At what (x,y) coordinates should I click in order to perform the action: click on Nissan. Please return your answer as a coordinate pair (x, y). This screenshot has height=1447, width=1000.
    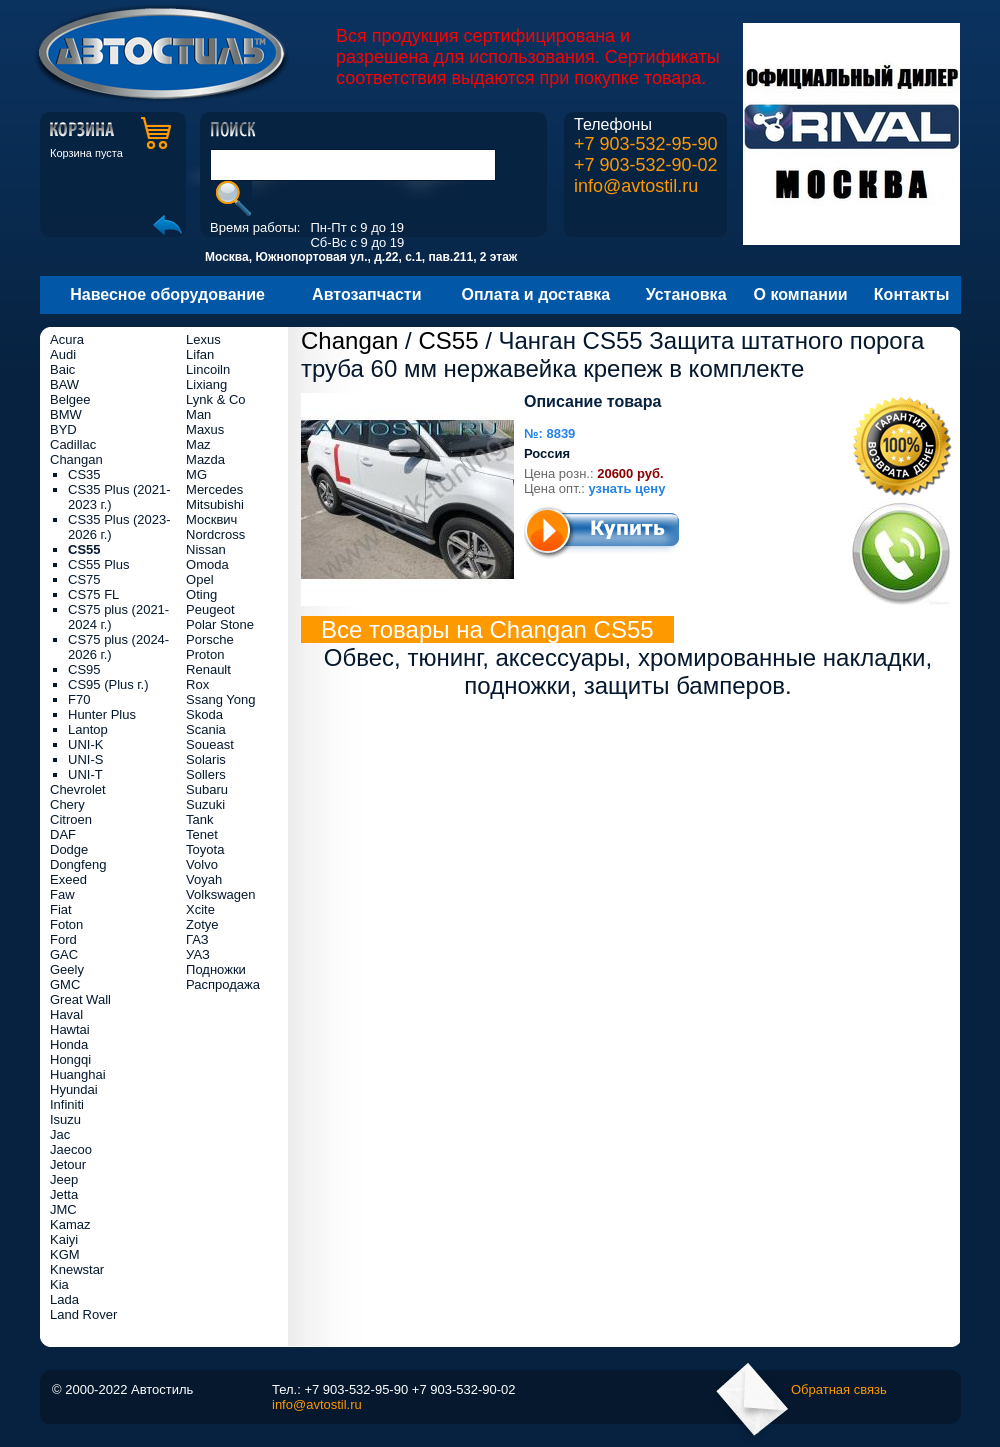
    Looking at the image, I should click on (206, 549).